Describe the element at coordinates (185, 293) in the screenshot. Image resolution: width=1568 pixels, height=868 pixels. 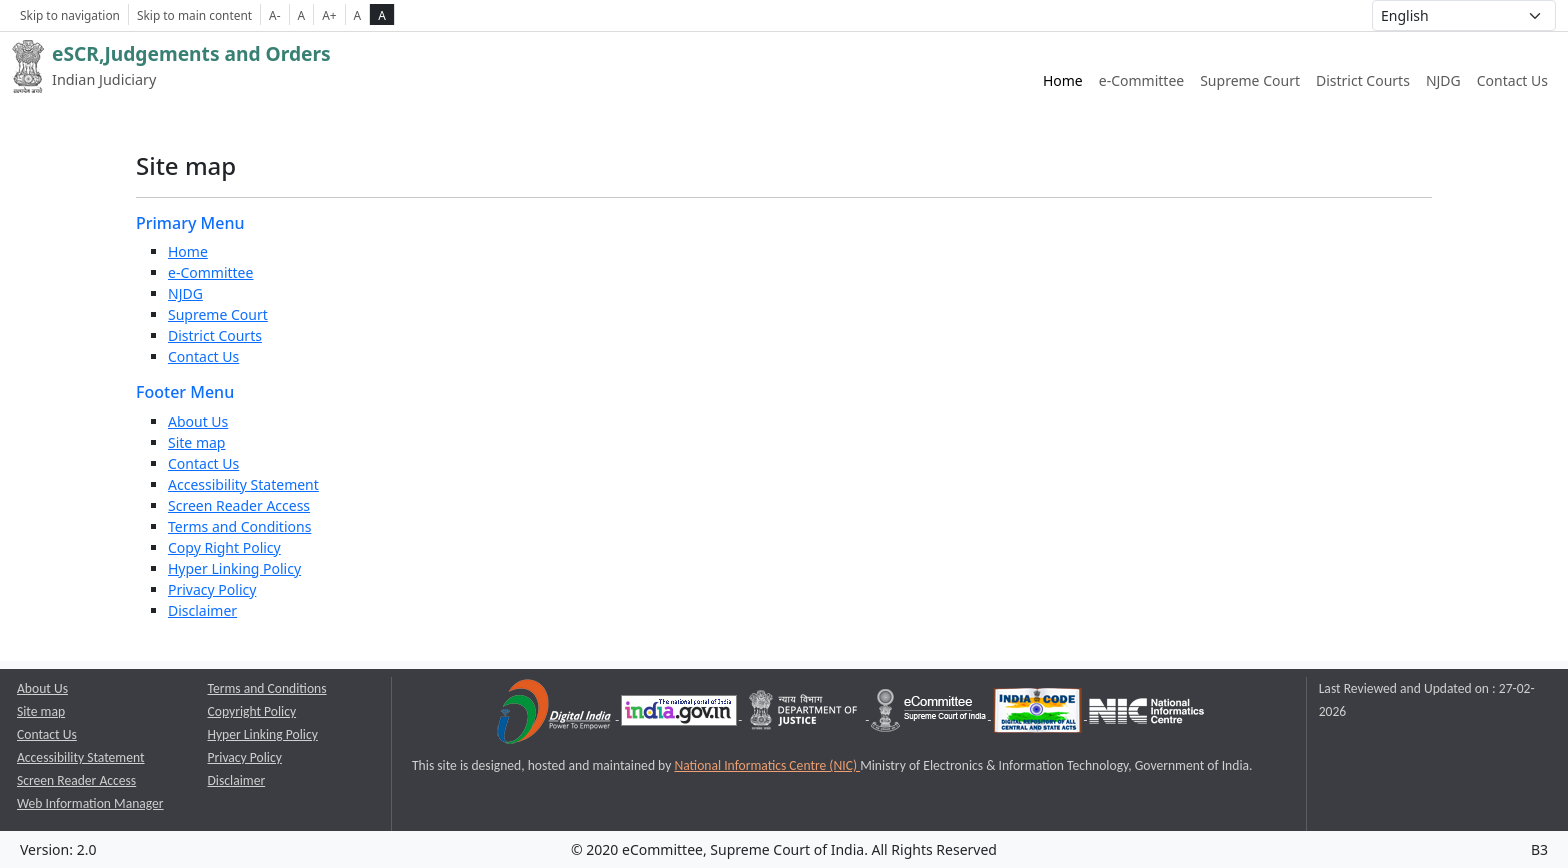
I see `NJDG` at that location.